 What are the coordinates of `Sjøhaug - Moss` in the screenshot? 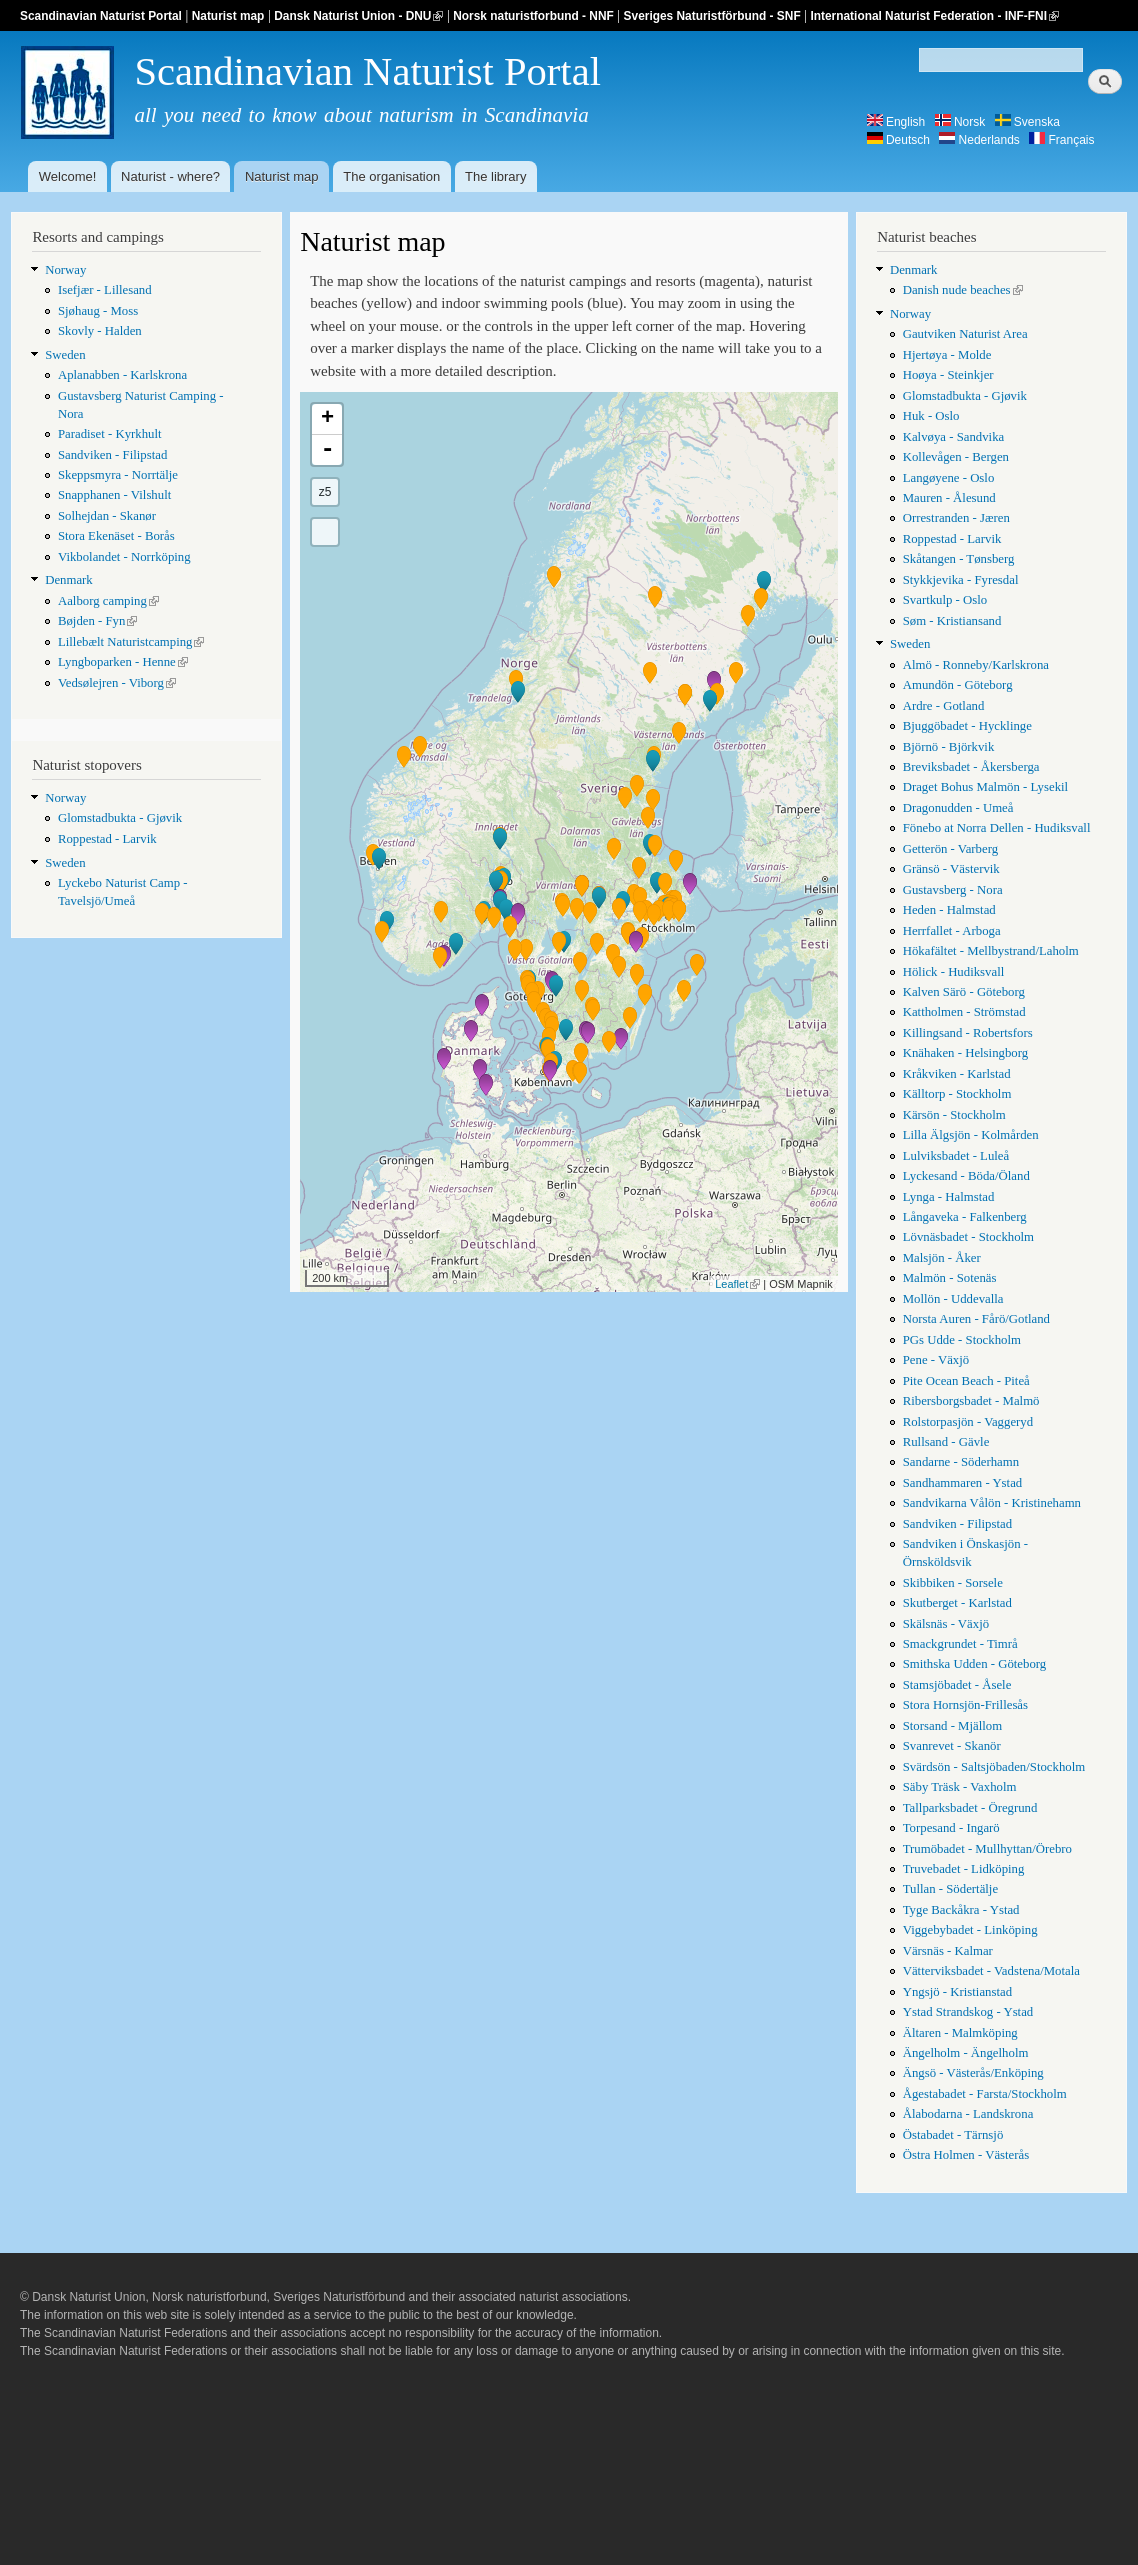 It's located at (98, 311).